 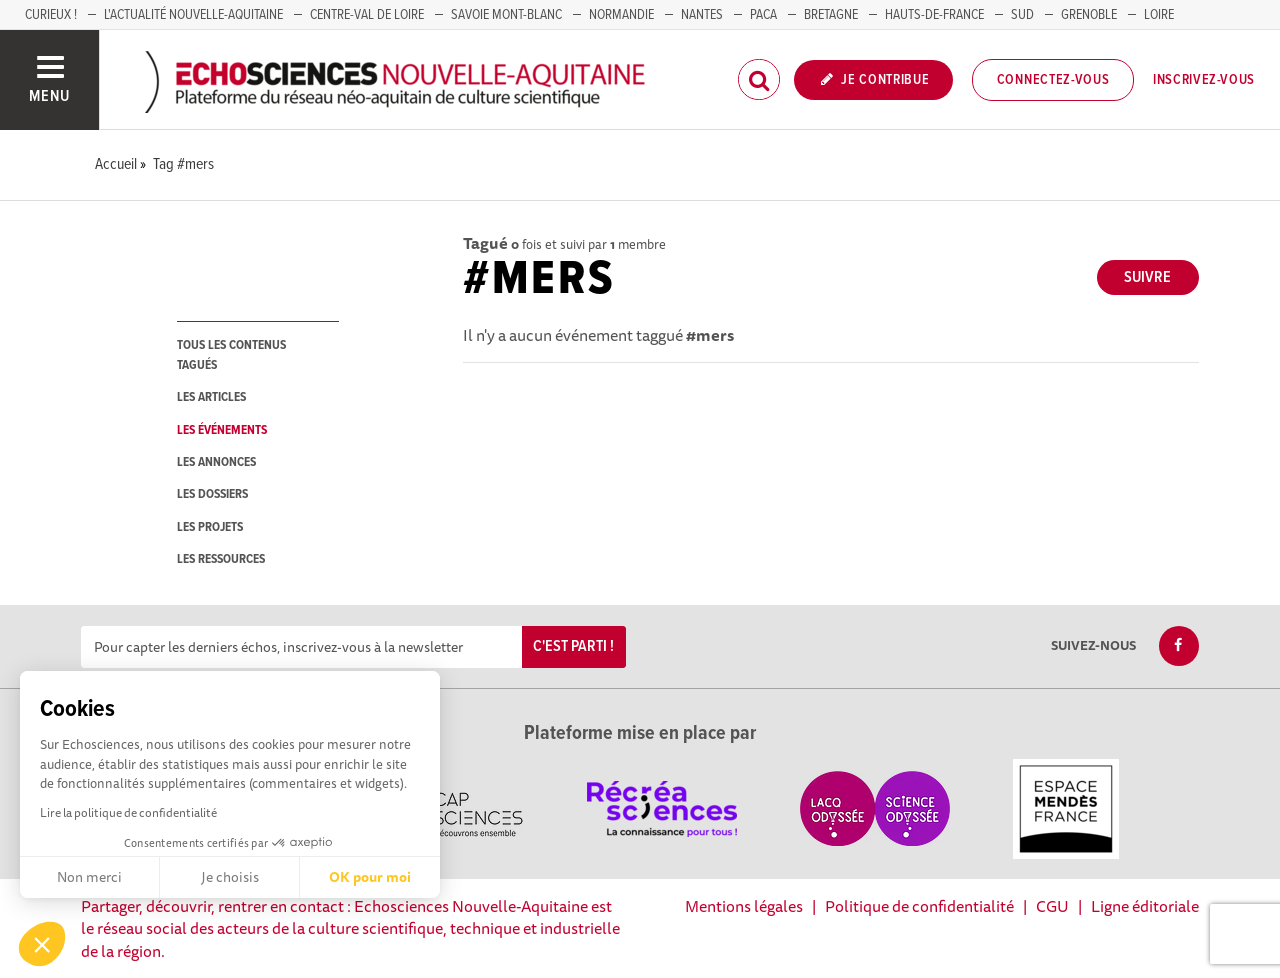 What do you see at coordinates (573, 646) in the screenshot?
I see `C'est parti !` at bounding box center [573, 646].